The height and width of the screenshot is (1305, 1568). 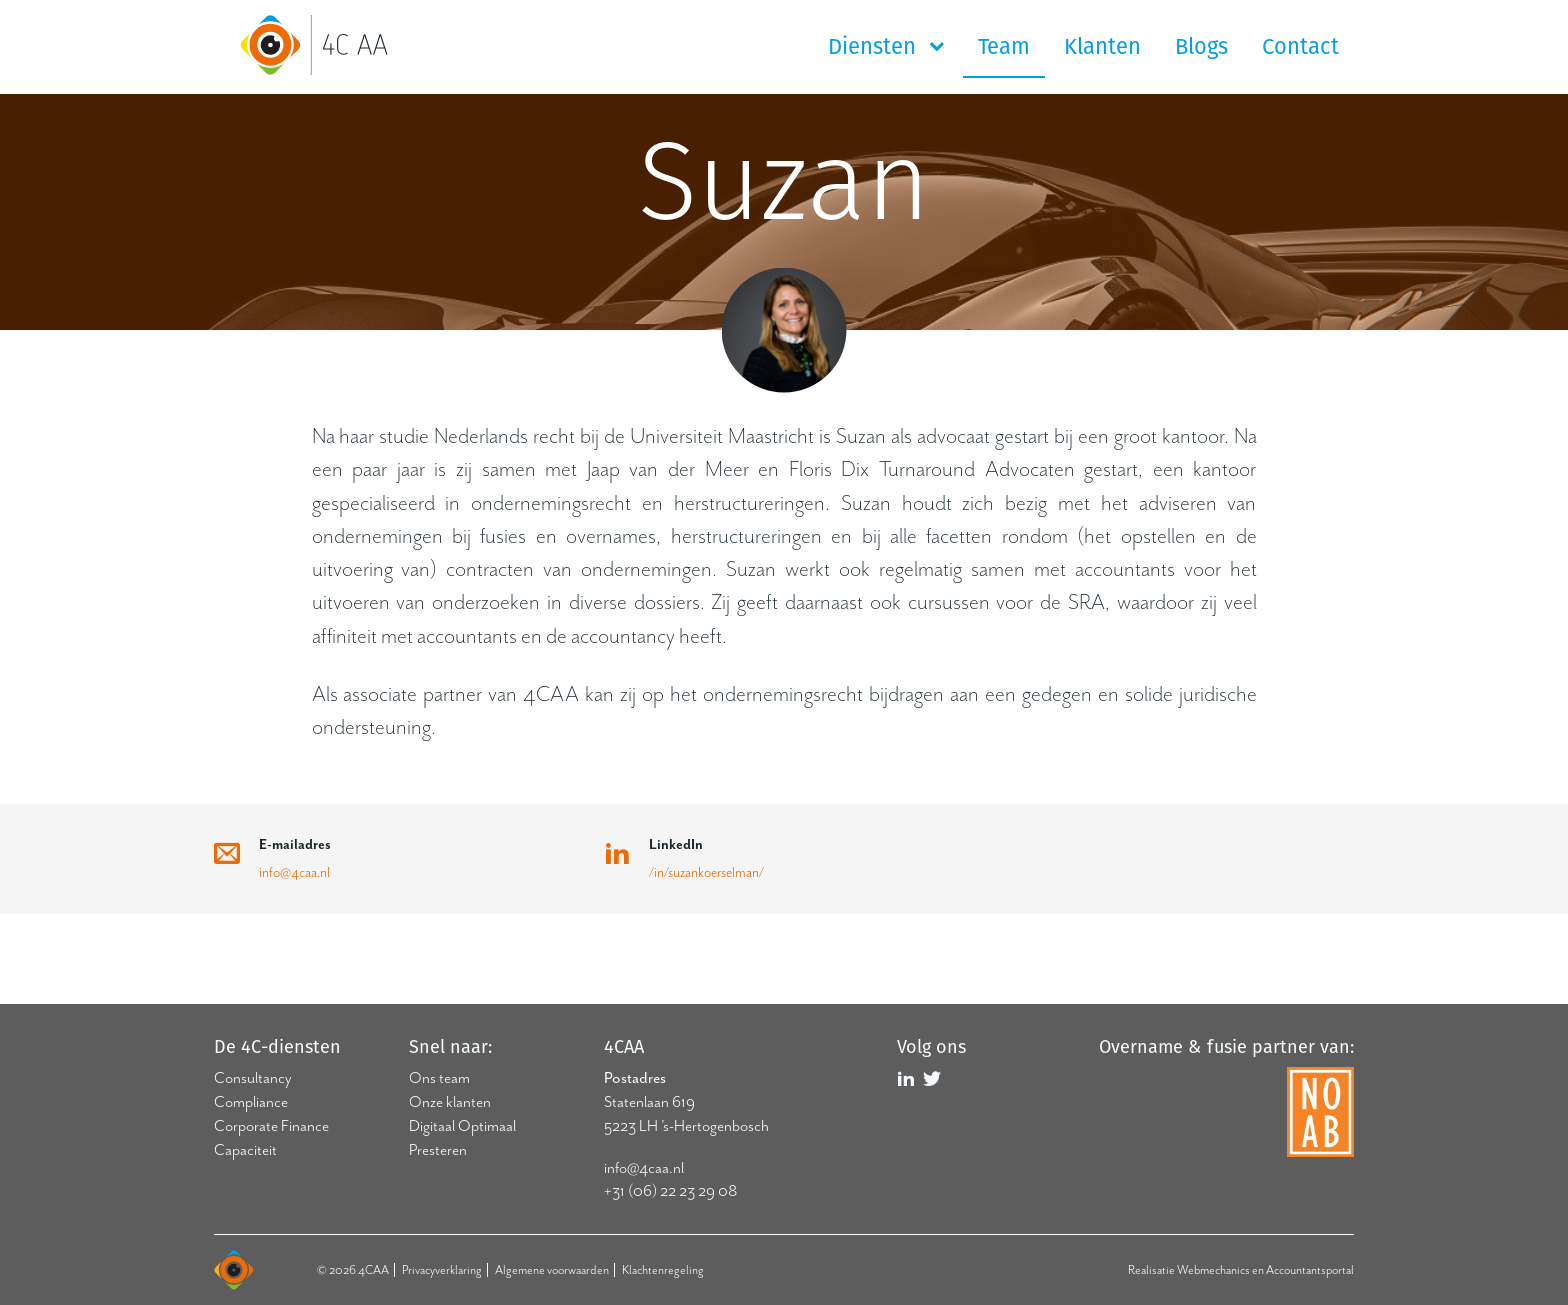 I want to click on Consultancy, so click(x=253, y=1078).